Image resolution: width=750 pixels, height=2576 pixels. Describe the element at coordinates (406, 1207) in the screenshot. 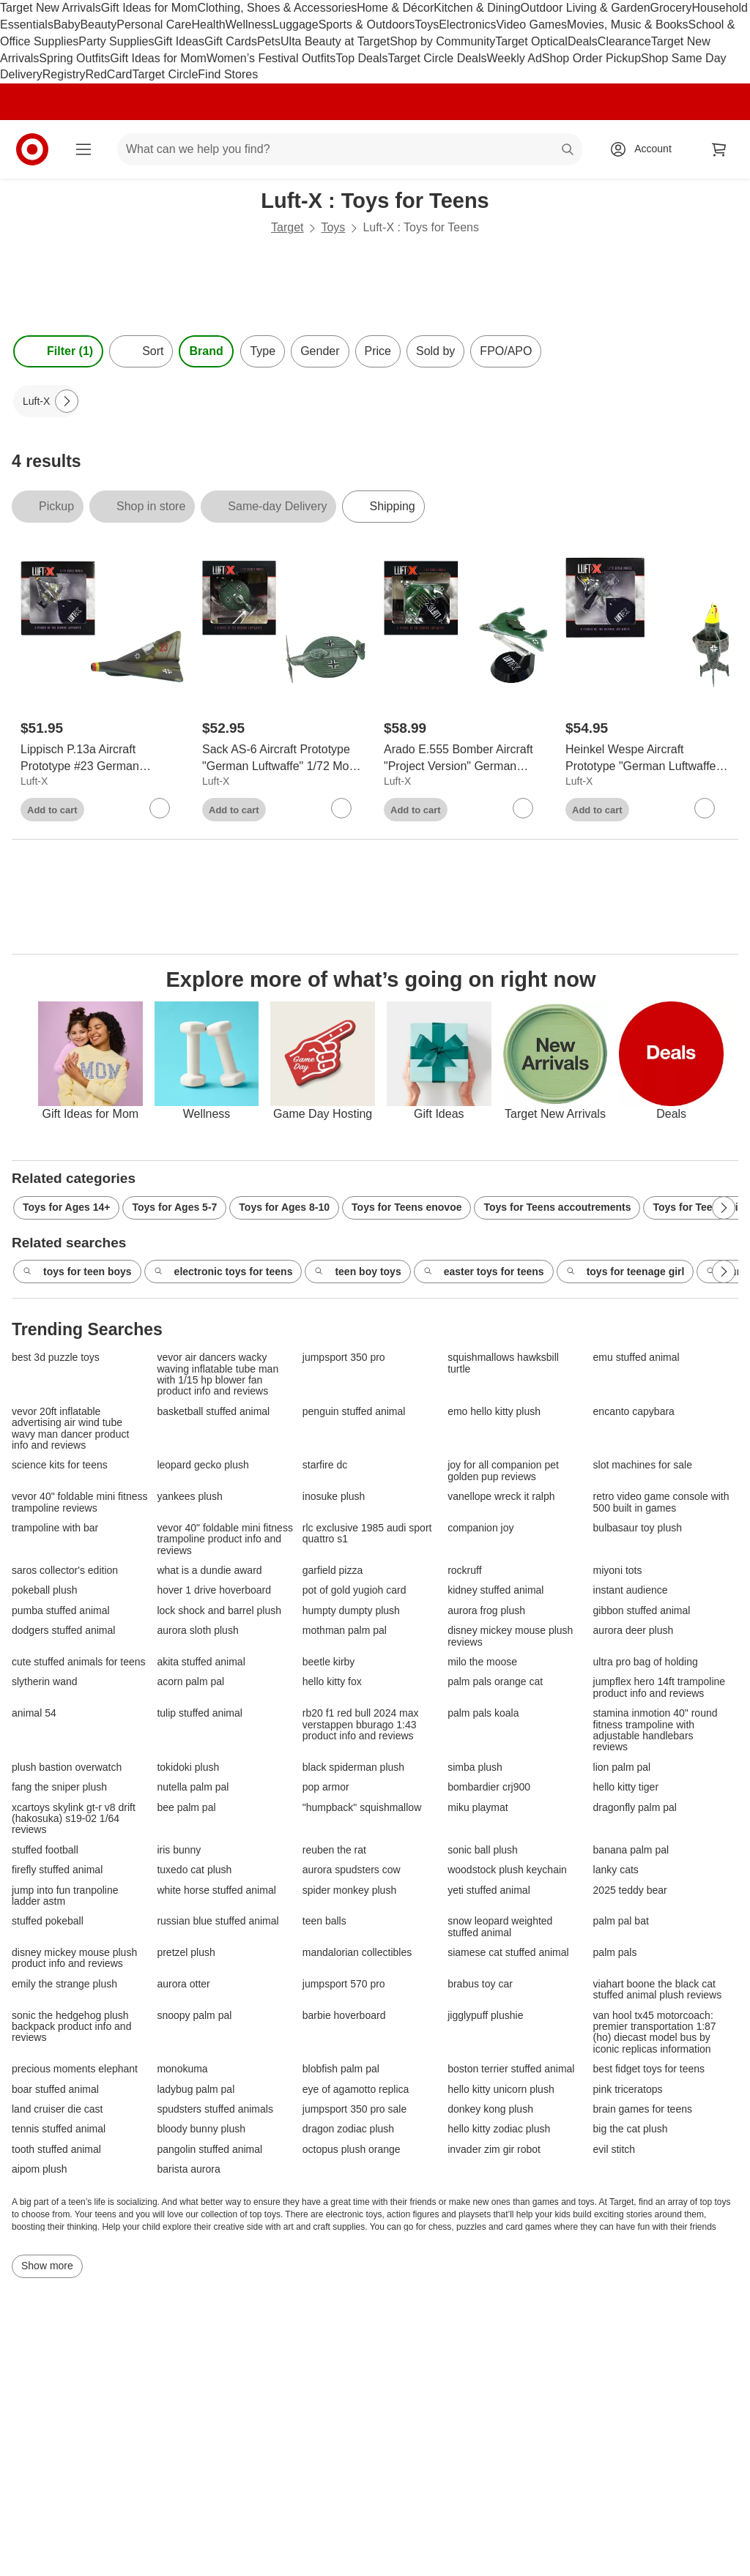

I see `Toys for Teens enovoe` at that location.